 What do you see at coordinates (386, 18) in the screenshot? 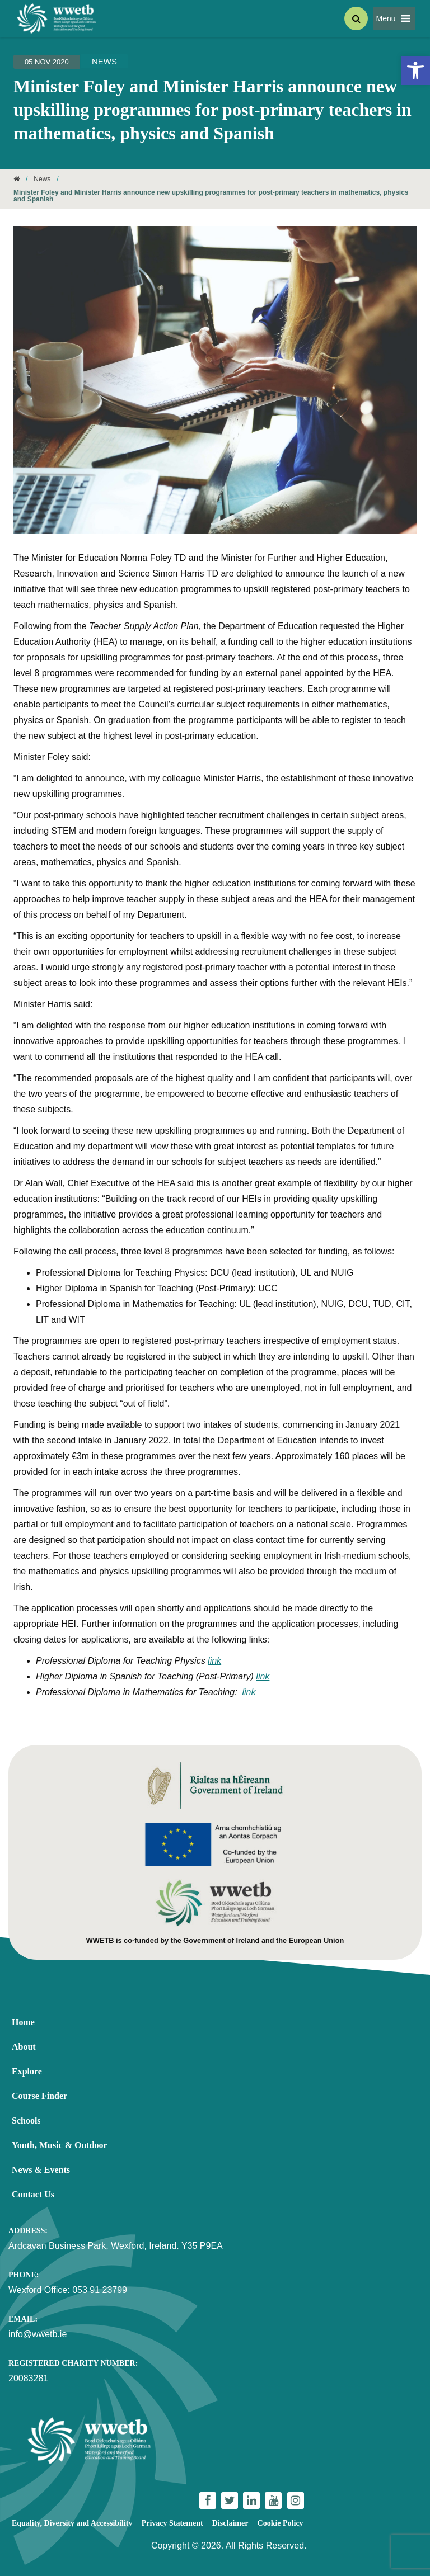
I see `[button]` at bounding box center [386, 18].